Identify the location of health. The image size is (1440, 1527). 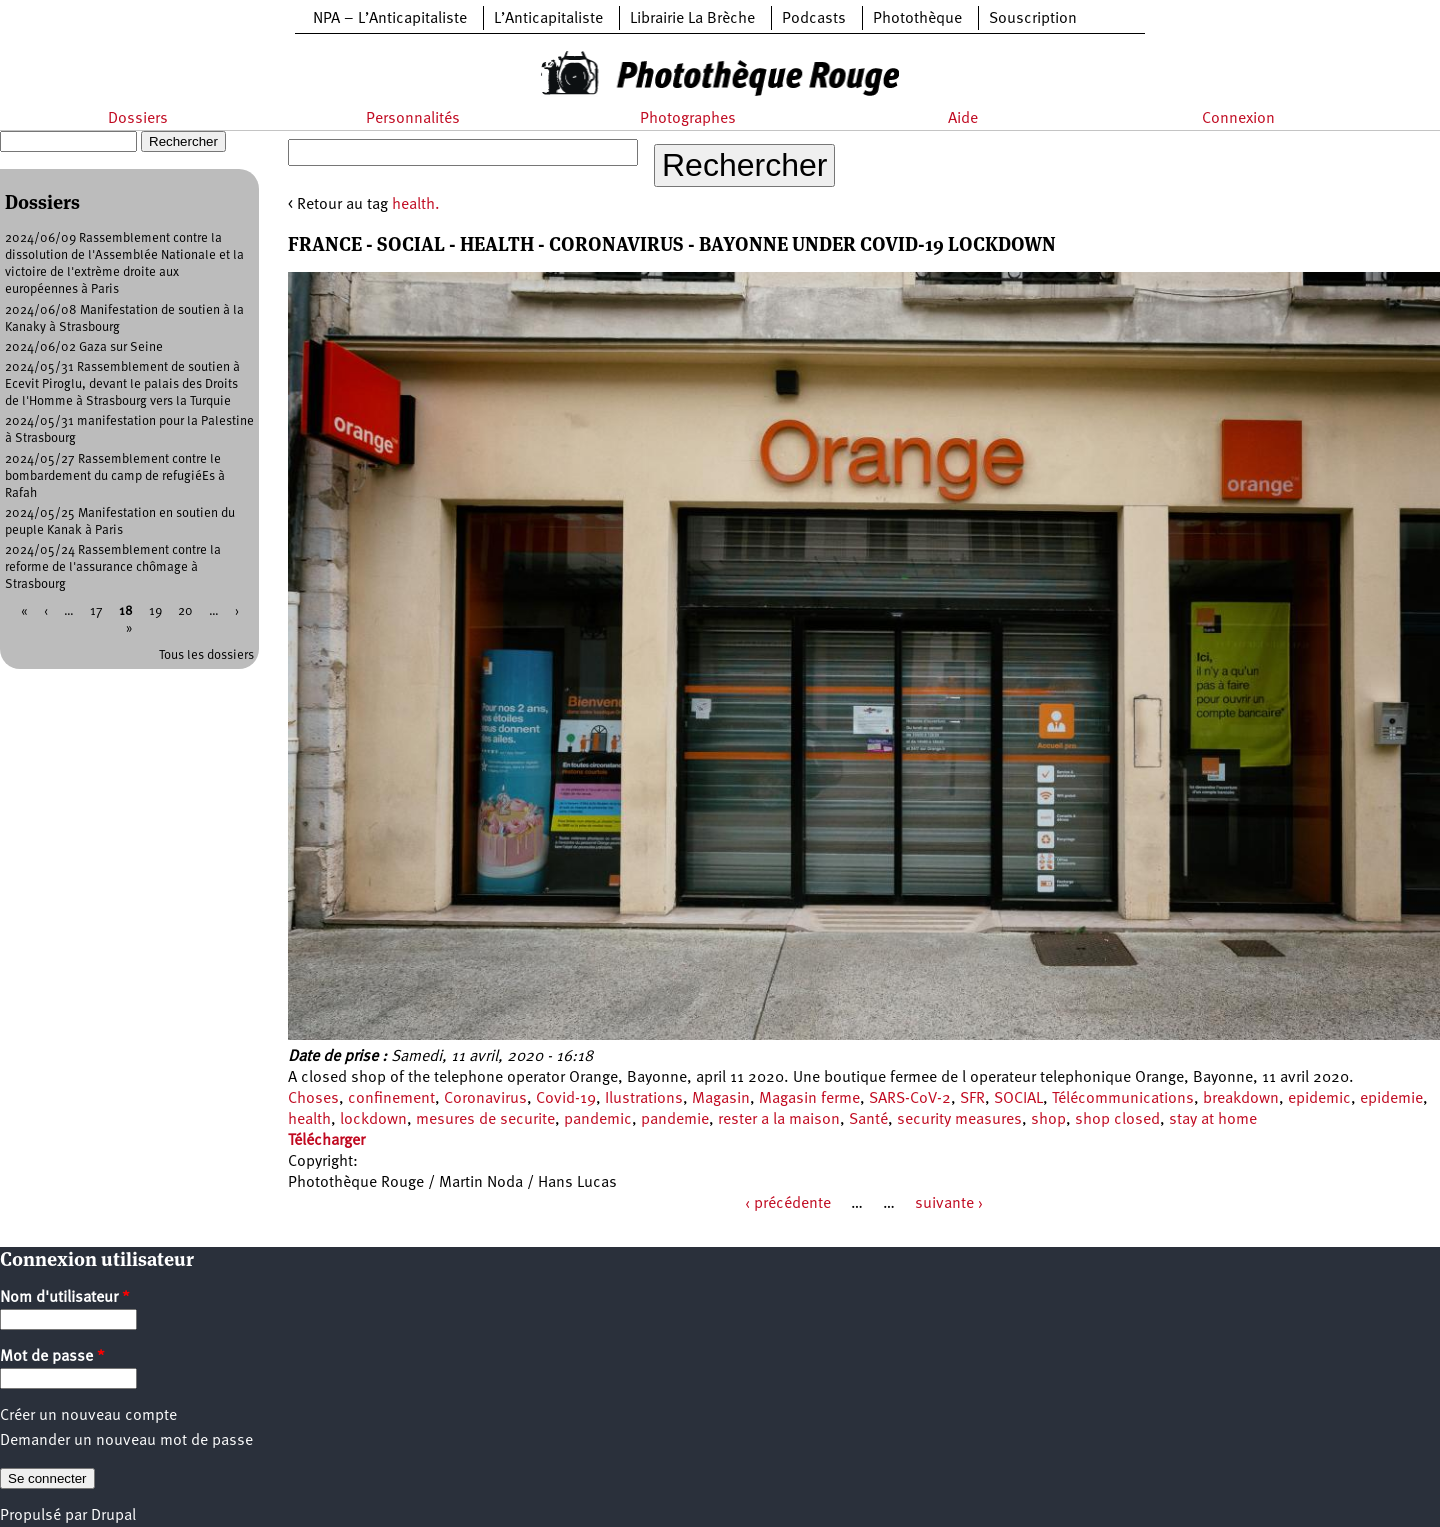
(309, 1120).